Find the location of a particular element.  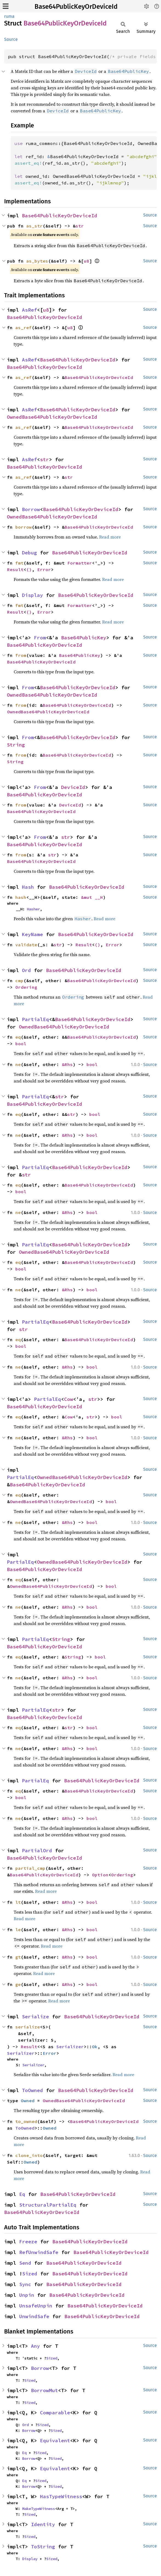

Unpin is located at coordinates (26, 2295).